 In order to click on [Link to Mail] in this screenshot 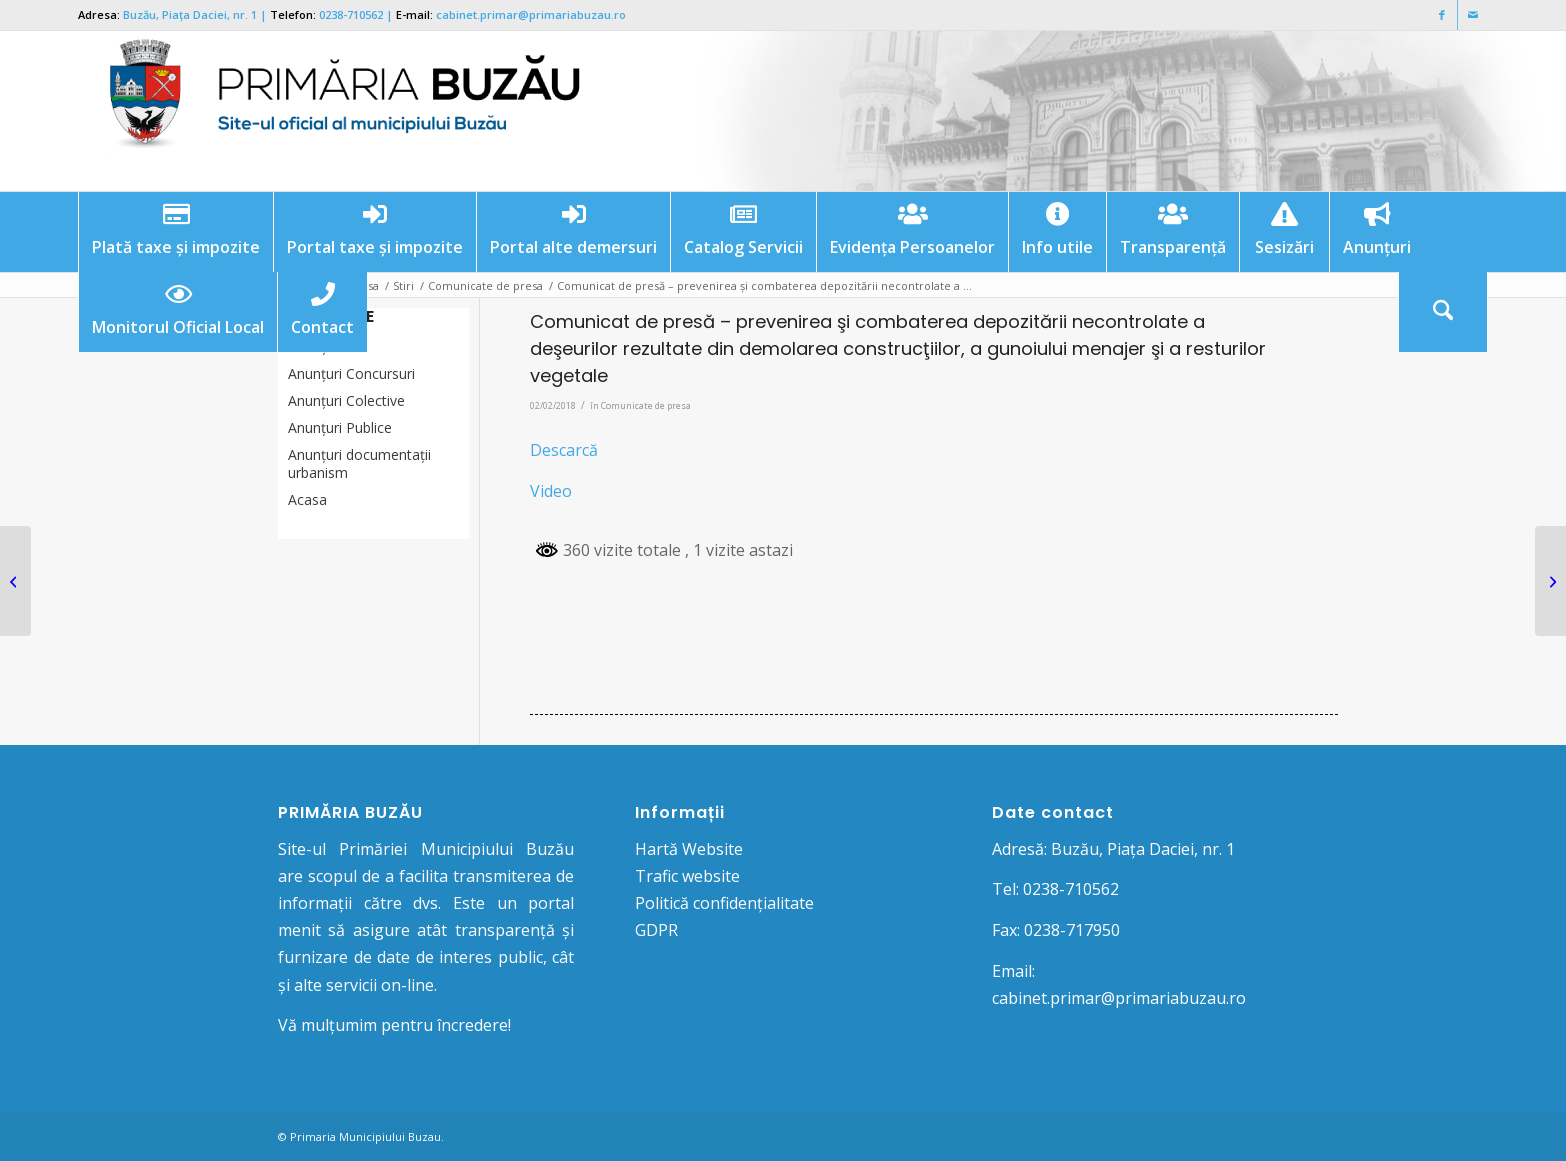, I will do `click(1473, 15)`.